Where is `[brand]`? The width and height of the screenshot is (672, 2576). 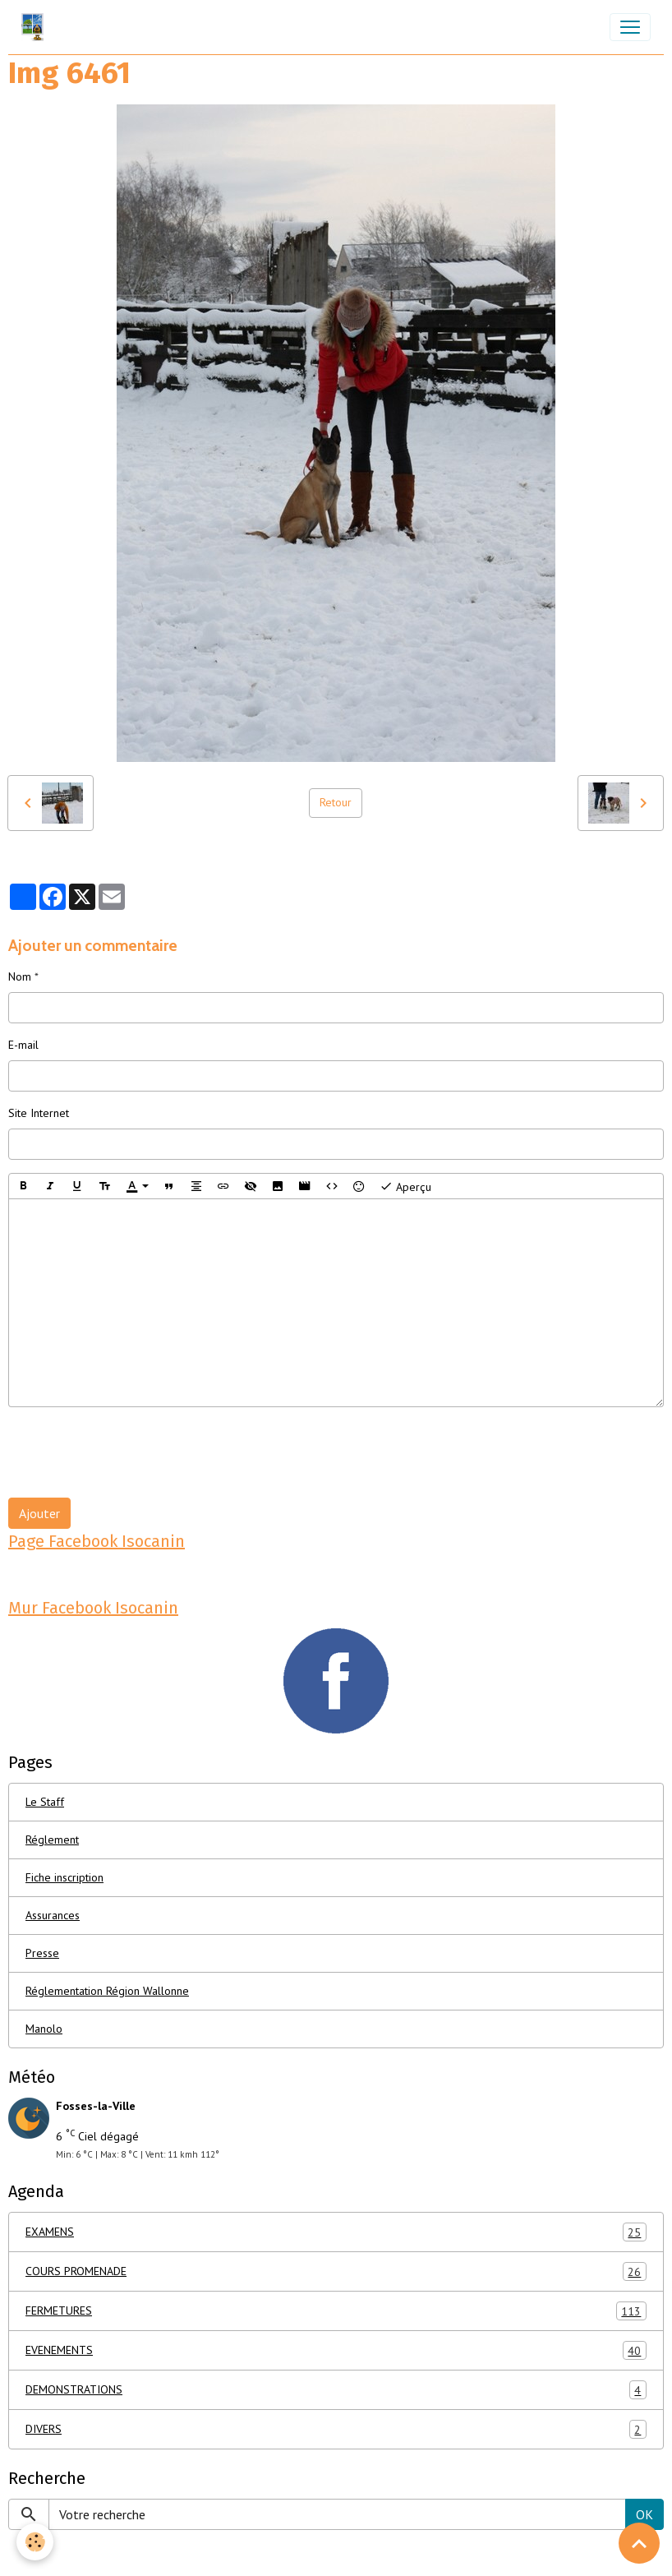
[brand] is located at coordinates (35, 27).